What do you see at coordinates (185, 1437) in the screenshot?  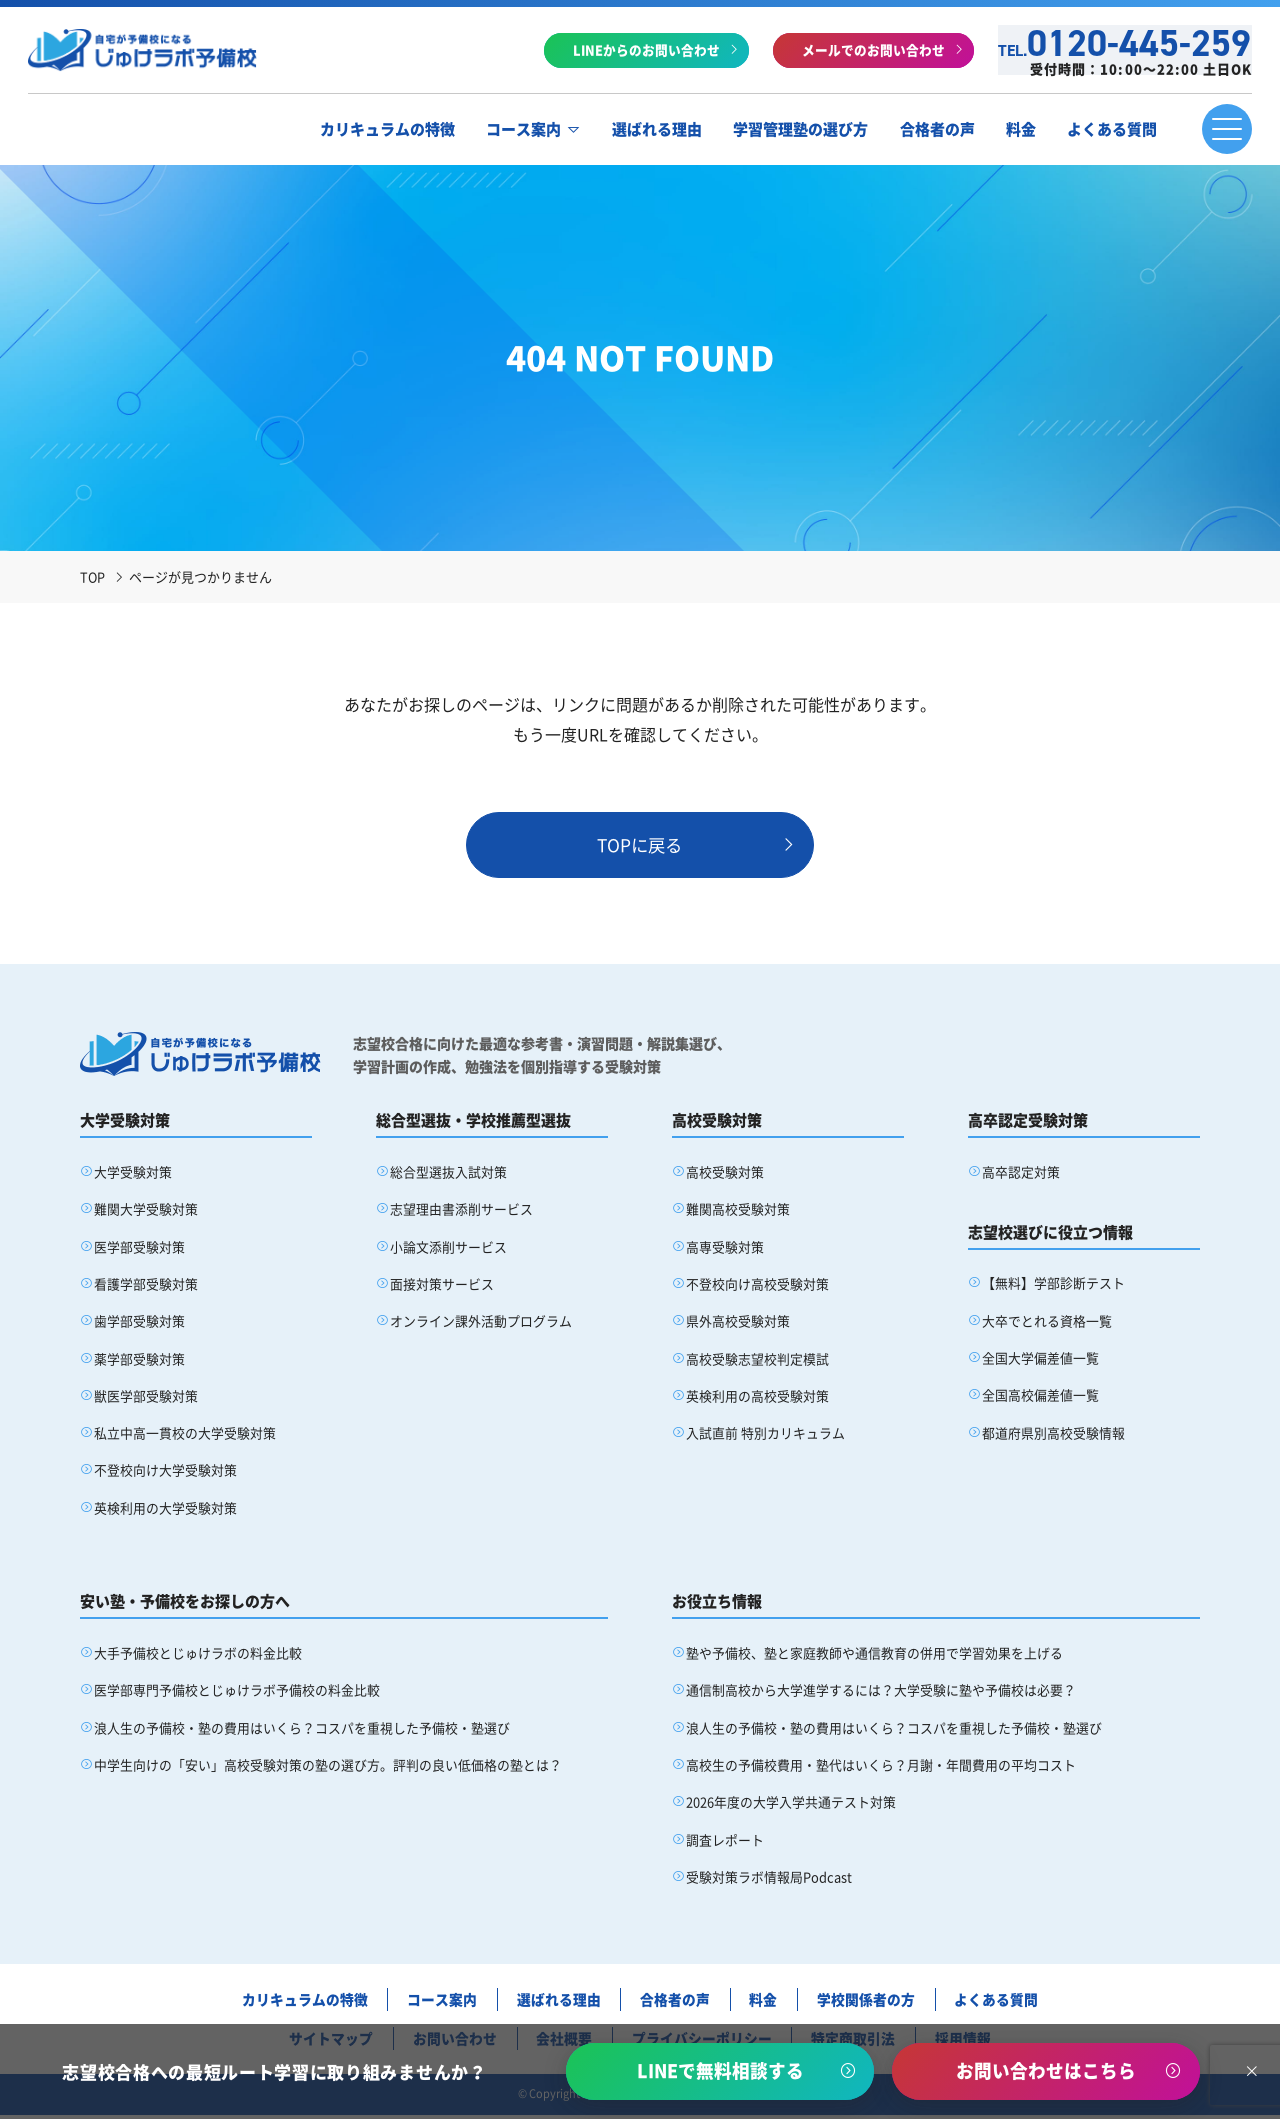 I see `私立中高一貫校の大学受験対策` at bounding box center [185, 1437].